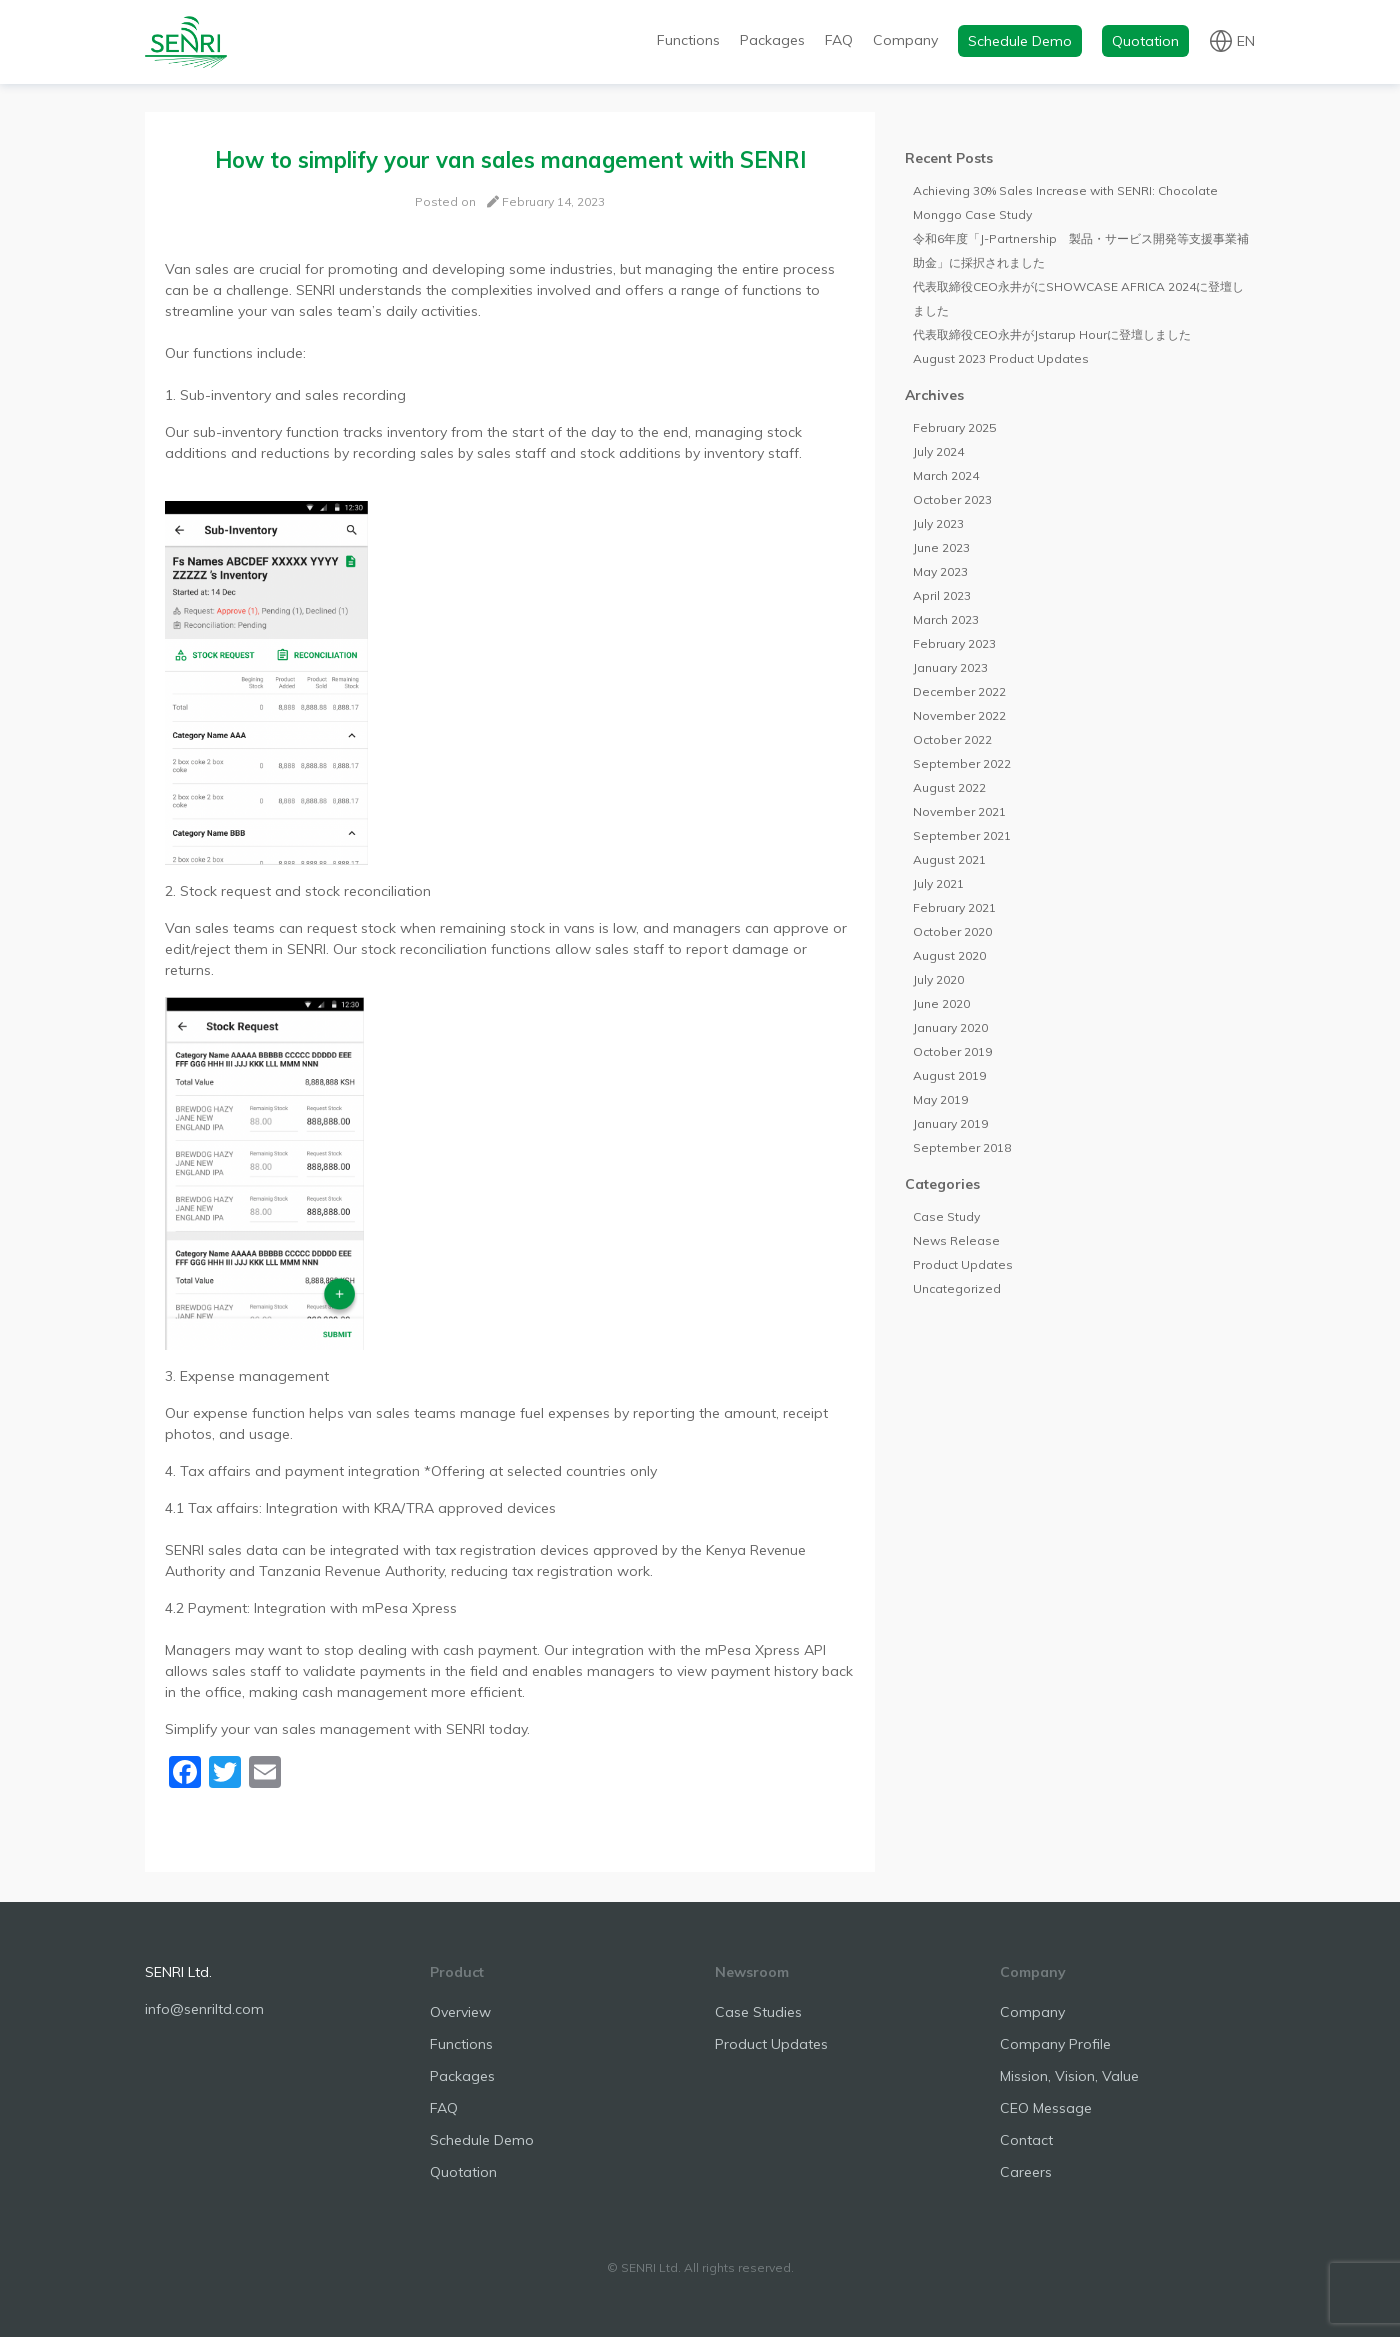 Image resolution: width=1400 pixels, height=2337 pixels. Describe the element at coordinates (952, 1051) in the screenshot. I see `October 2019` at that location.